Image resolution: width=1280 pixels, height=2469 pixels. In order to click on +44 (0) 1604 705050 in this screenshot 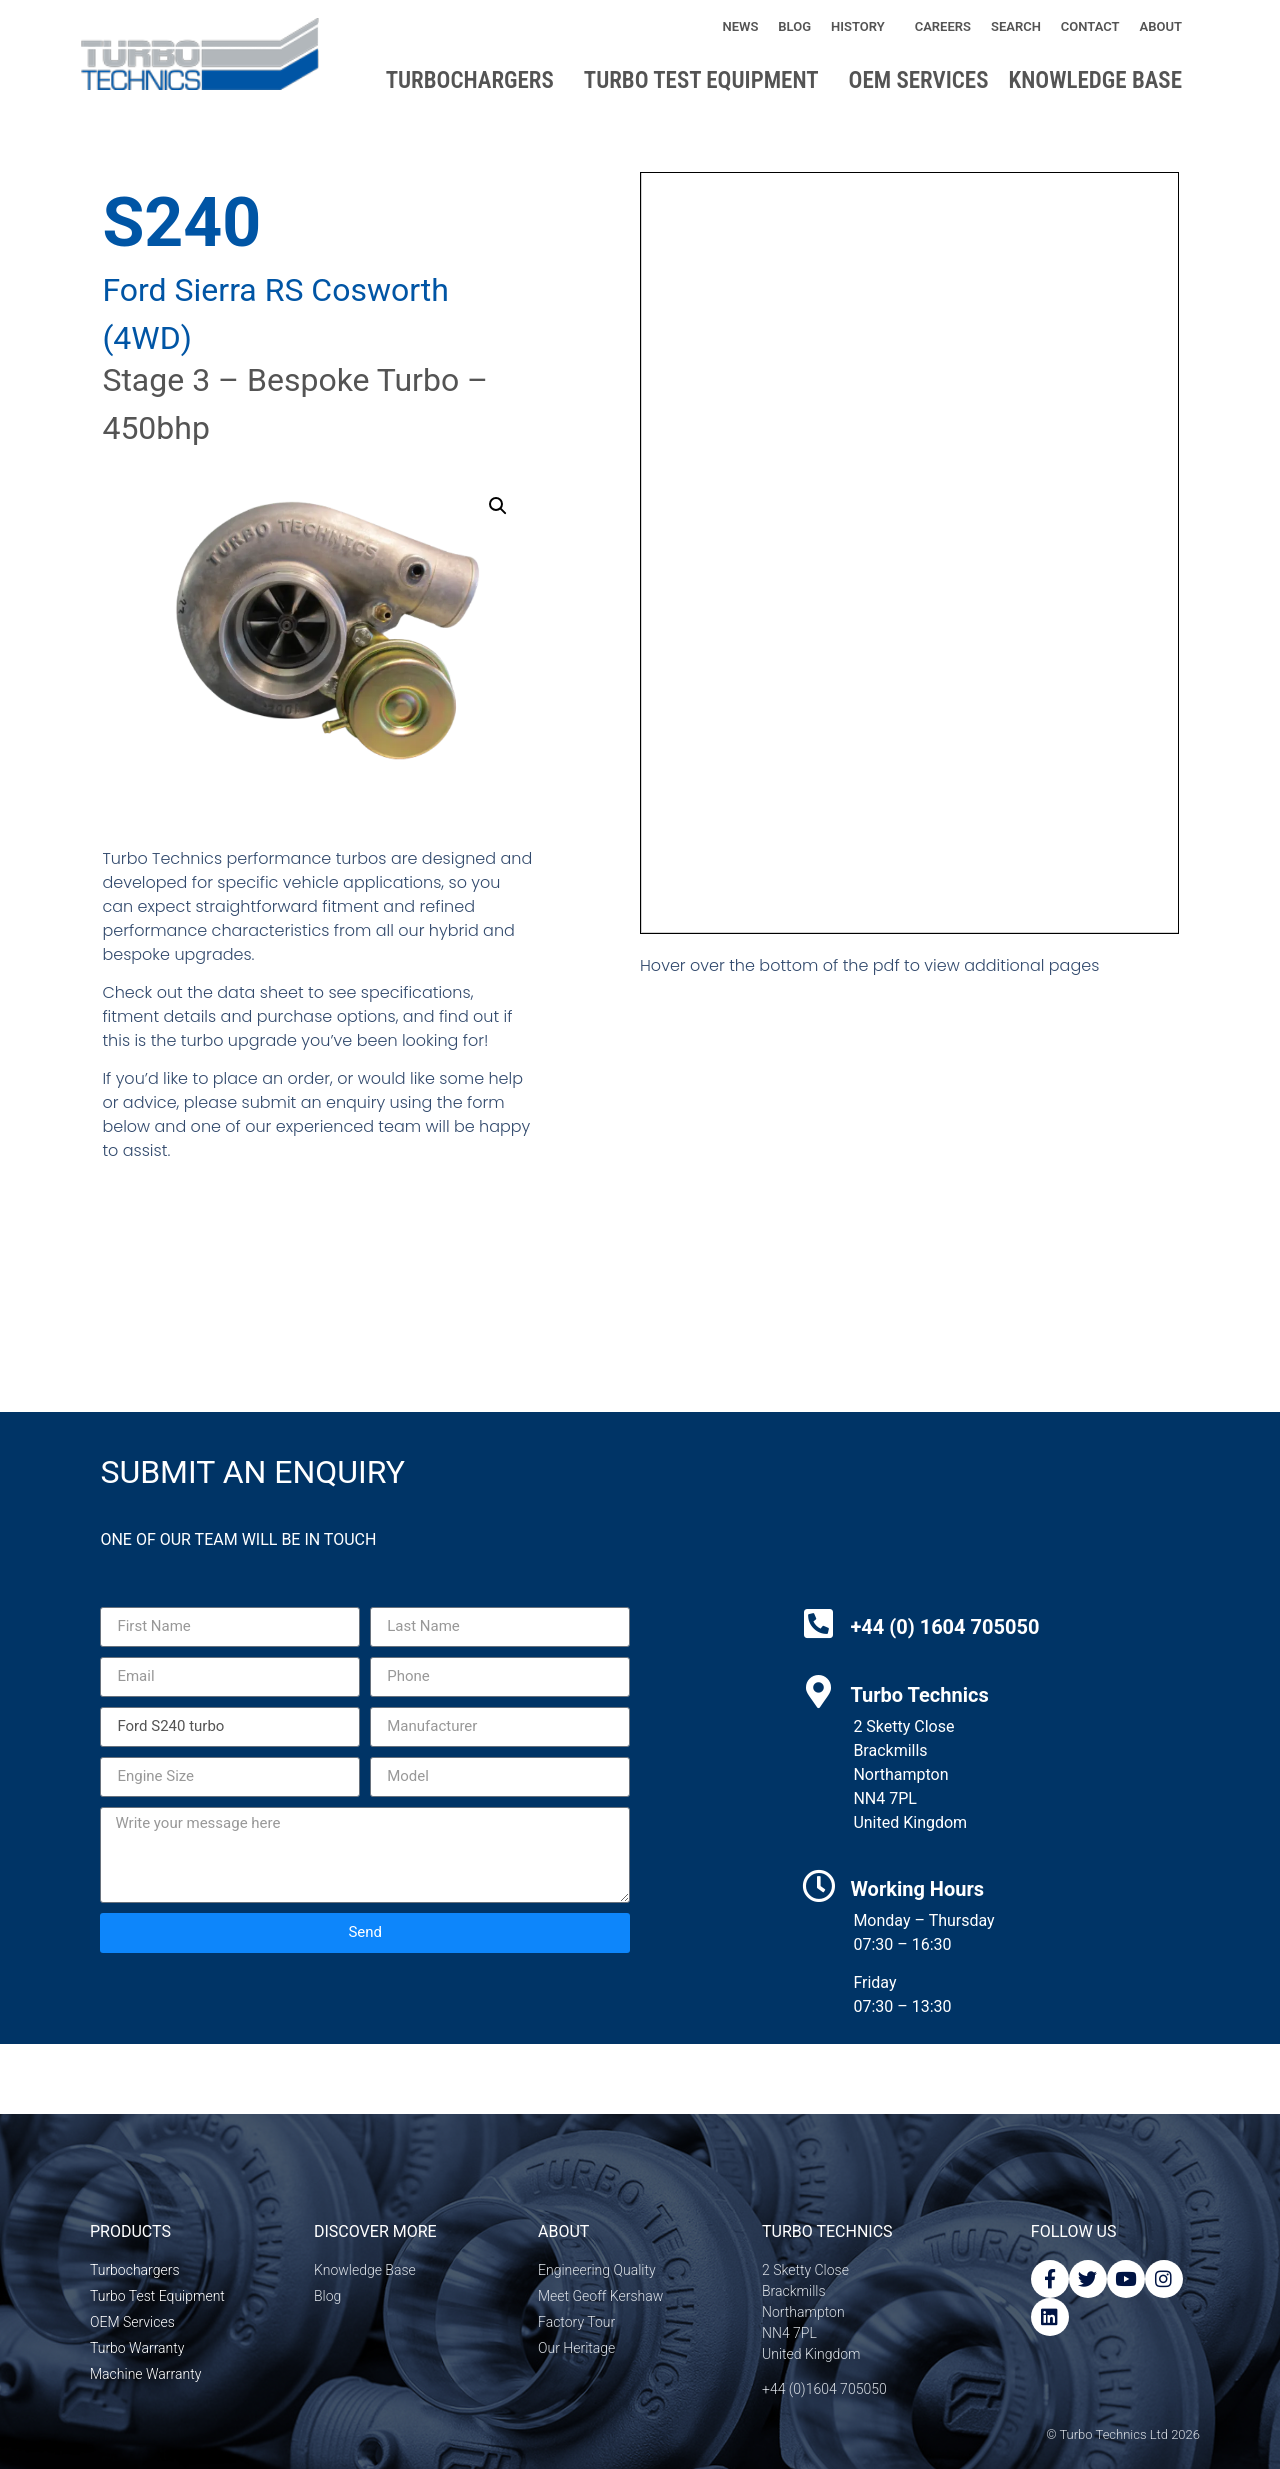, I will do `click(944, 1627)`.